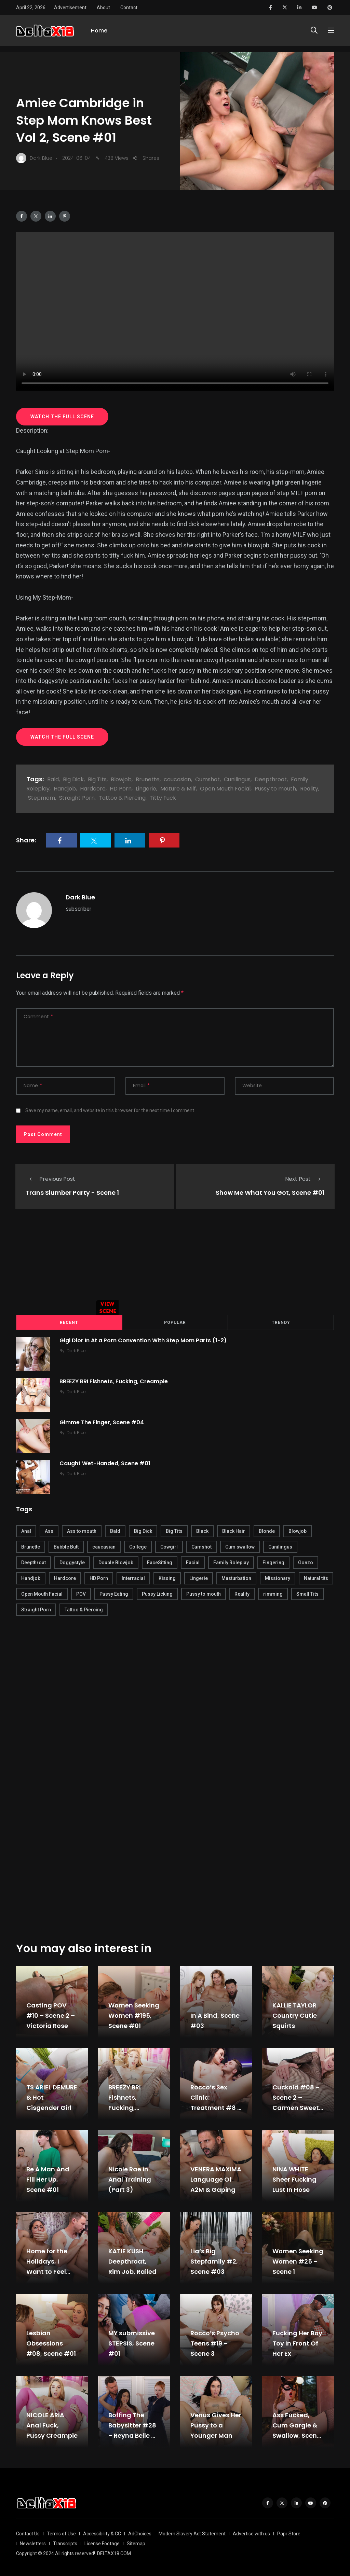 The width and height of the screenshot is (350, 2576). I want to click on NICOLE ARIA Anal Fuck, Pussy Creampie, so click(52, 2424).